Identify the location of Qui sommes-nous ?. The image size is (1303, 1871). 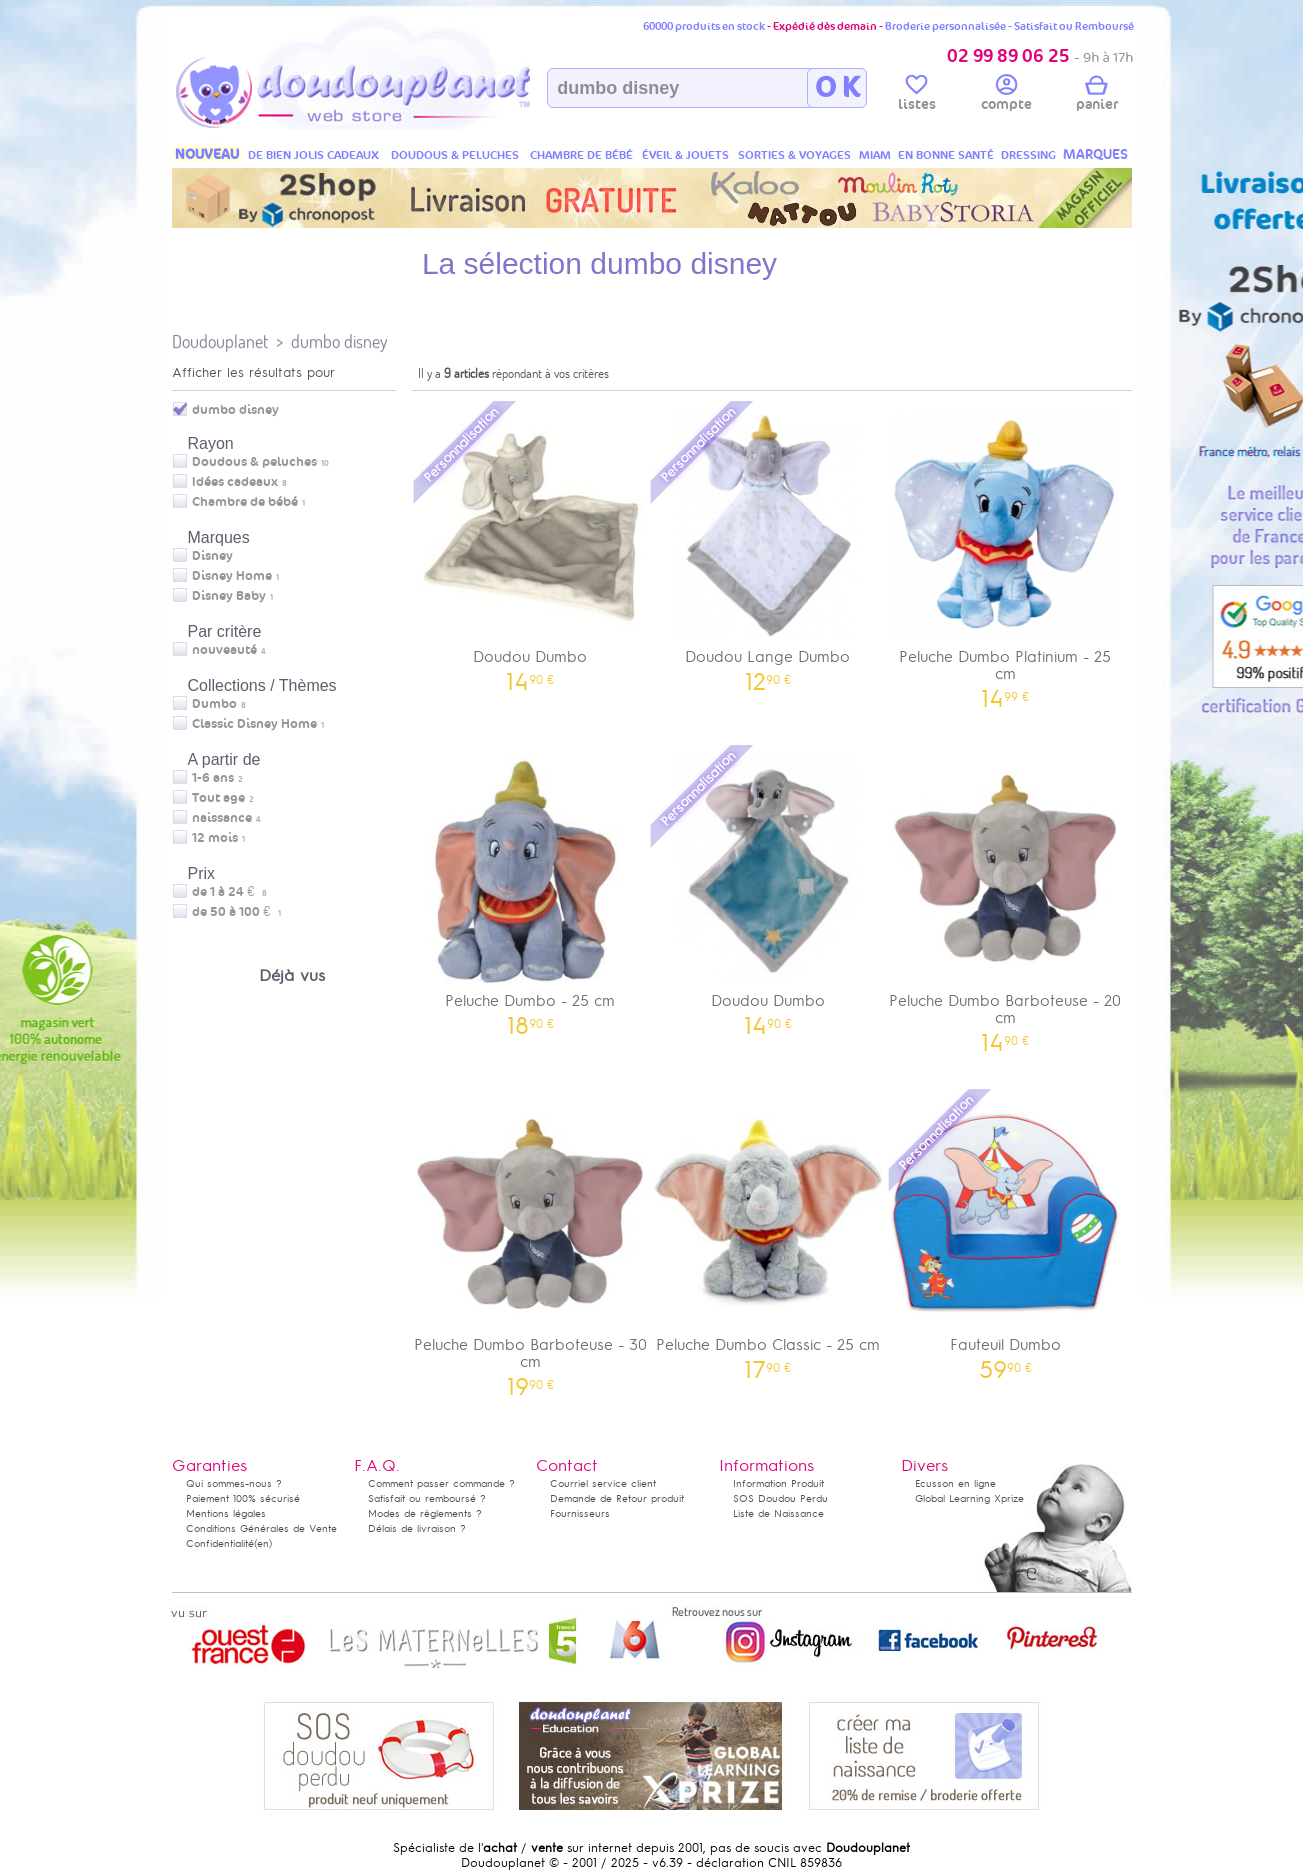
(234, 1483).